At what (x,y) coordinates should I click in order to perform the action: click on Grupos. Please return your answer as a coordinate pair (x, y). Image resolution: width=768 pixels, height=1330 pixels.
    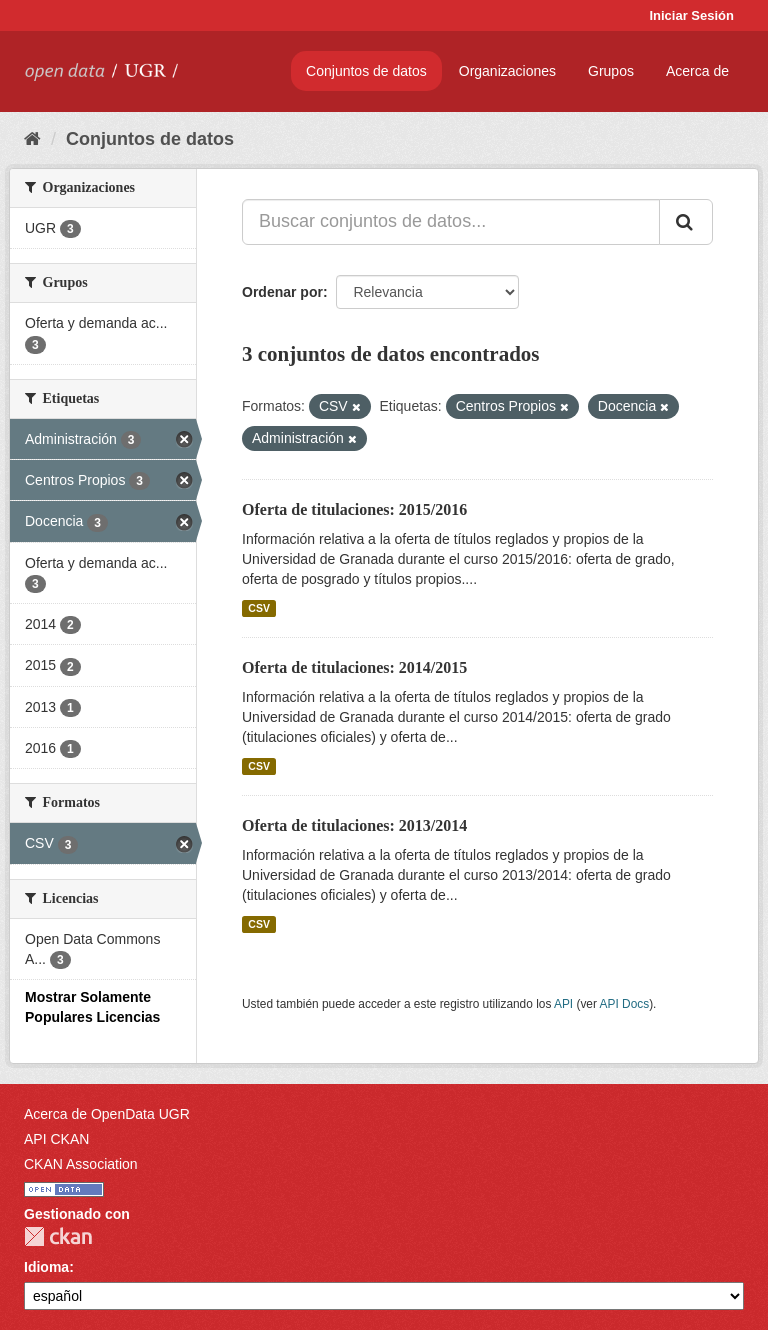
    Looking at the image, I should click on (611, 71).